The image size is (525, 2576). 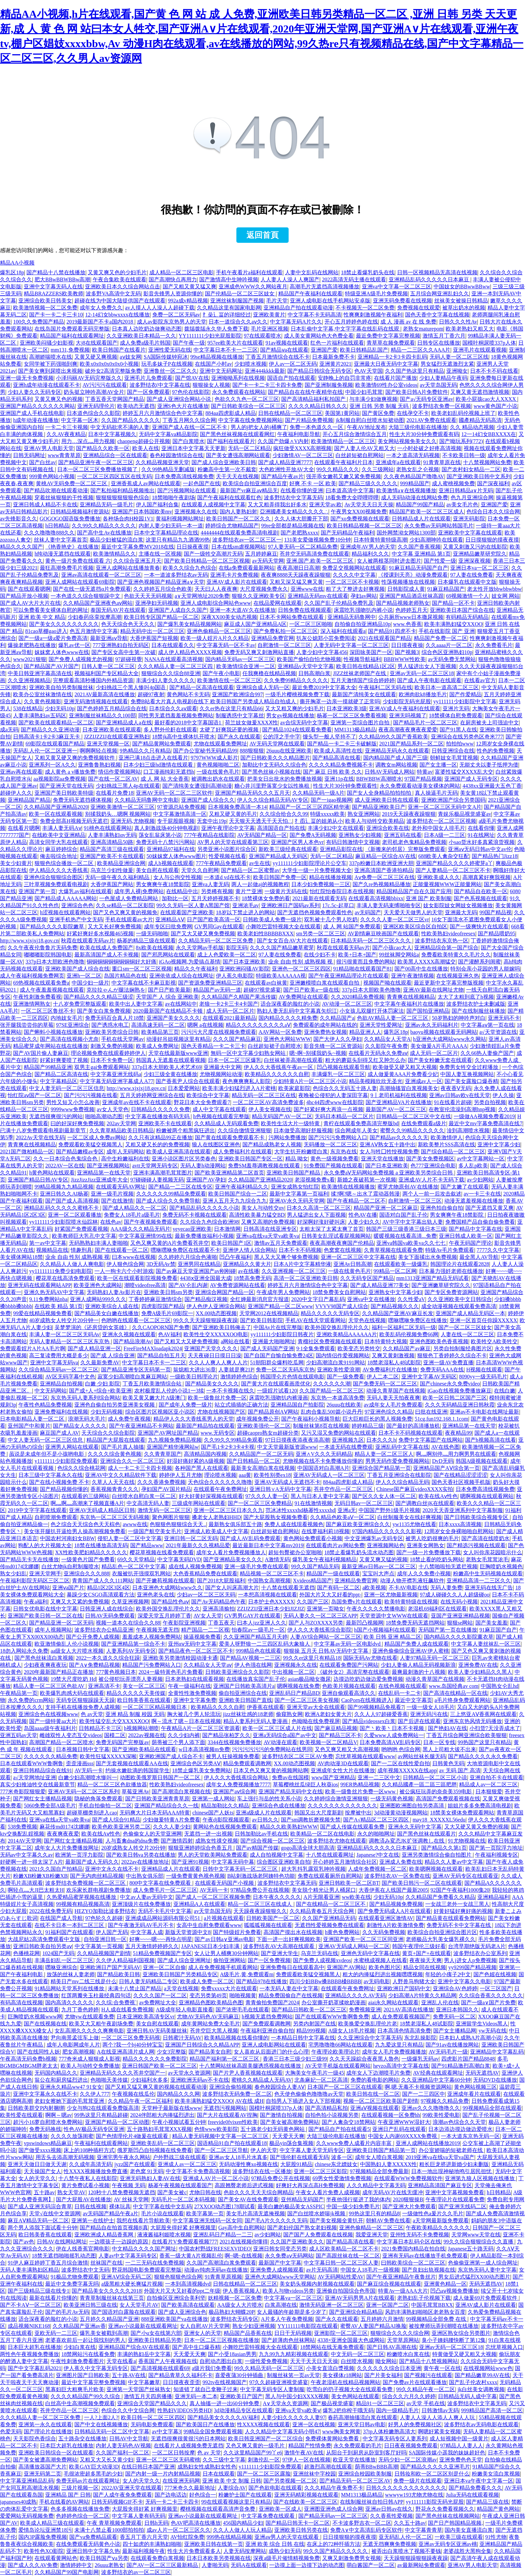 I want to click on 成人区欧美精品一区二区不卡, so click(x=344, y=2248).